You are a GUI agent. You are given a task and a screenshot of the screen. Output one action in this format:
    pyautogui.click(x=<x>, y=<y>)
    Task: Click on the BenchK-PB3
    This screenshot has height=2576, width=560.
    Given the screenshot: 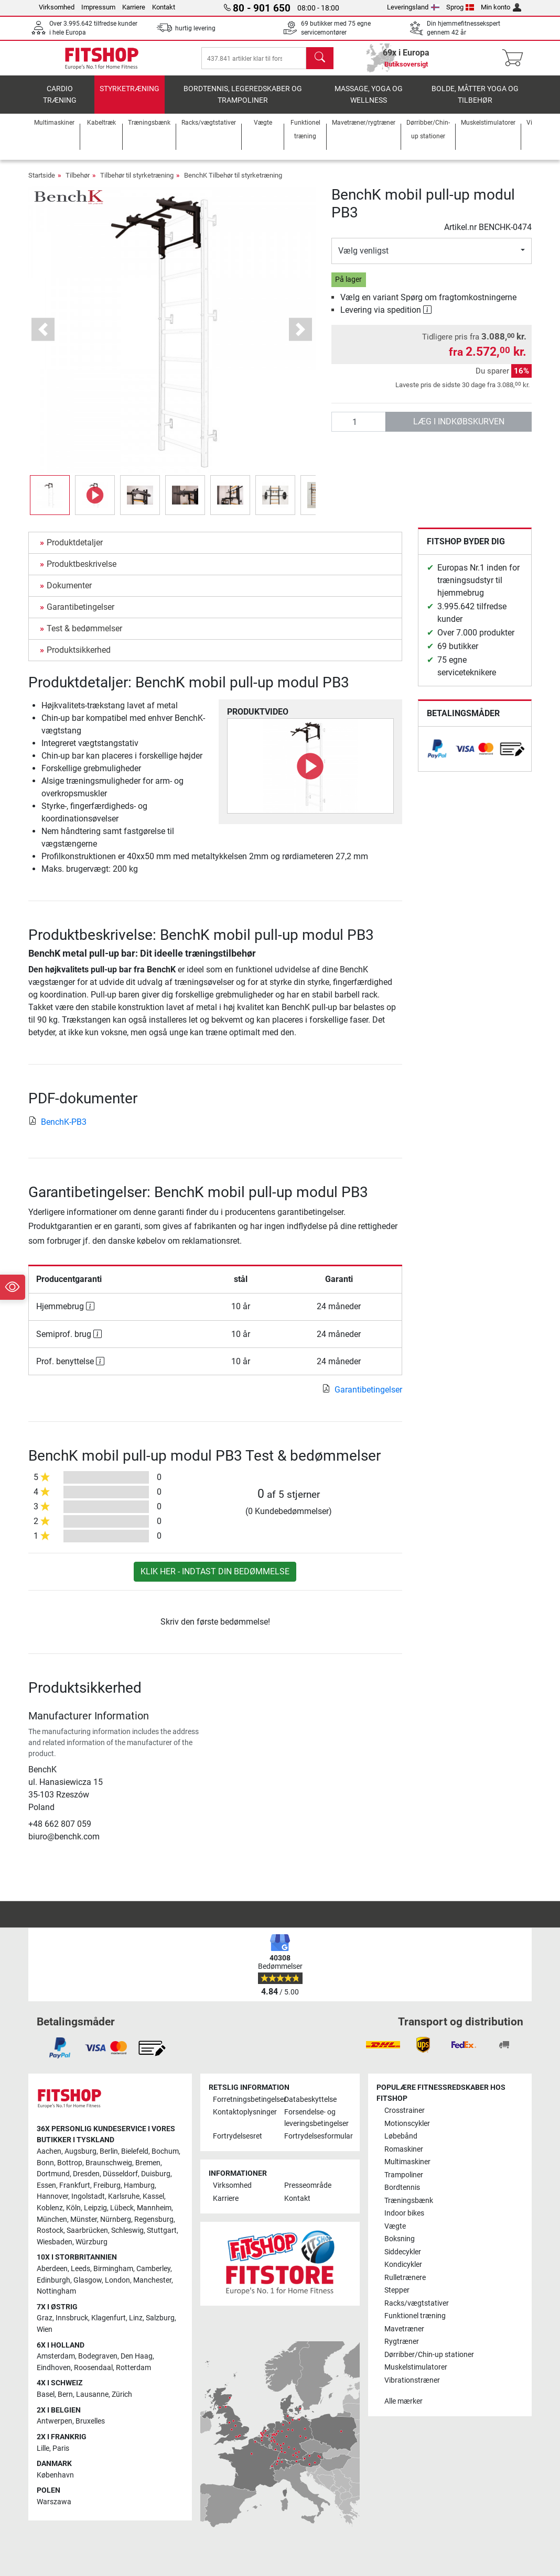 What is the action you would take?
    pyautogui.click(x=57, y=1129)
    